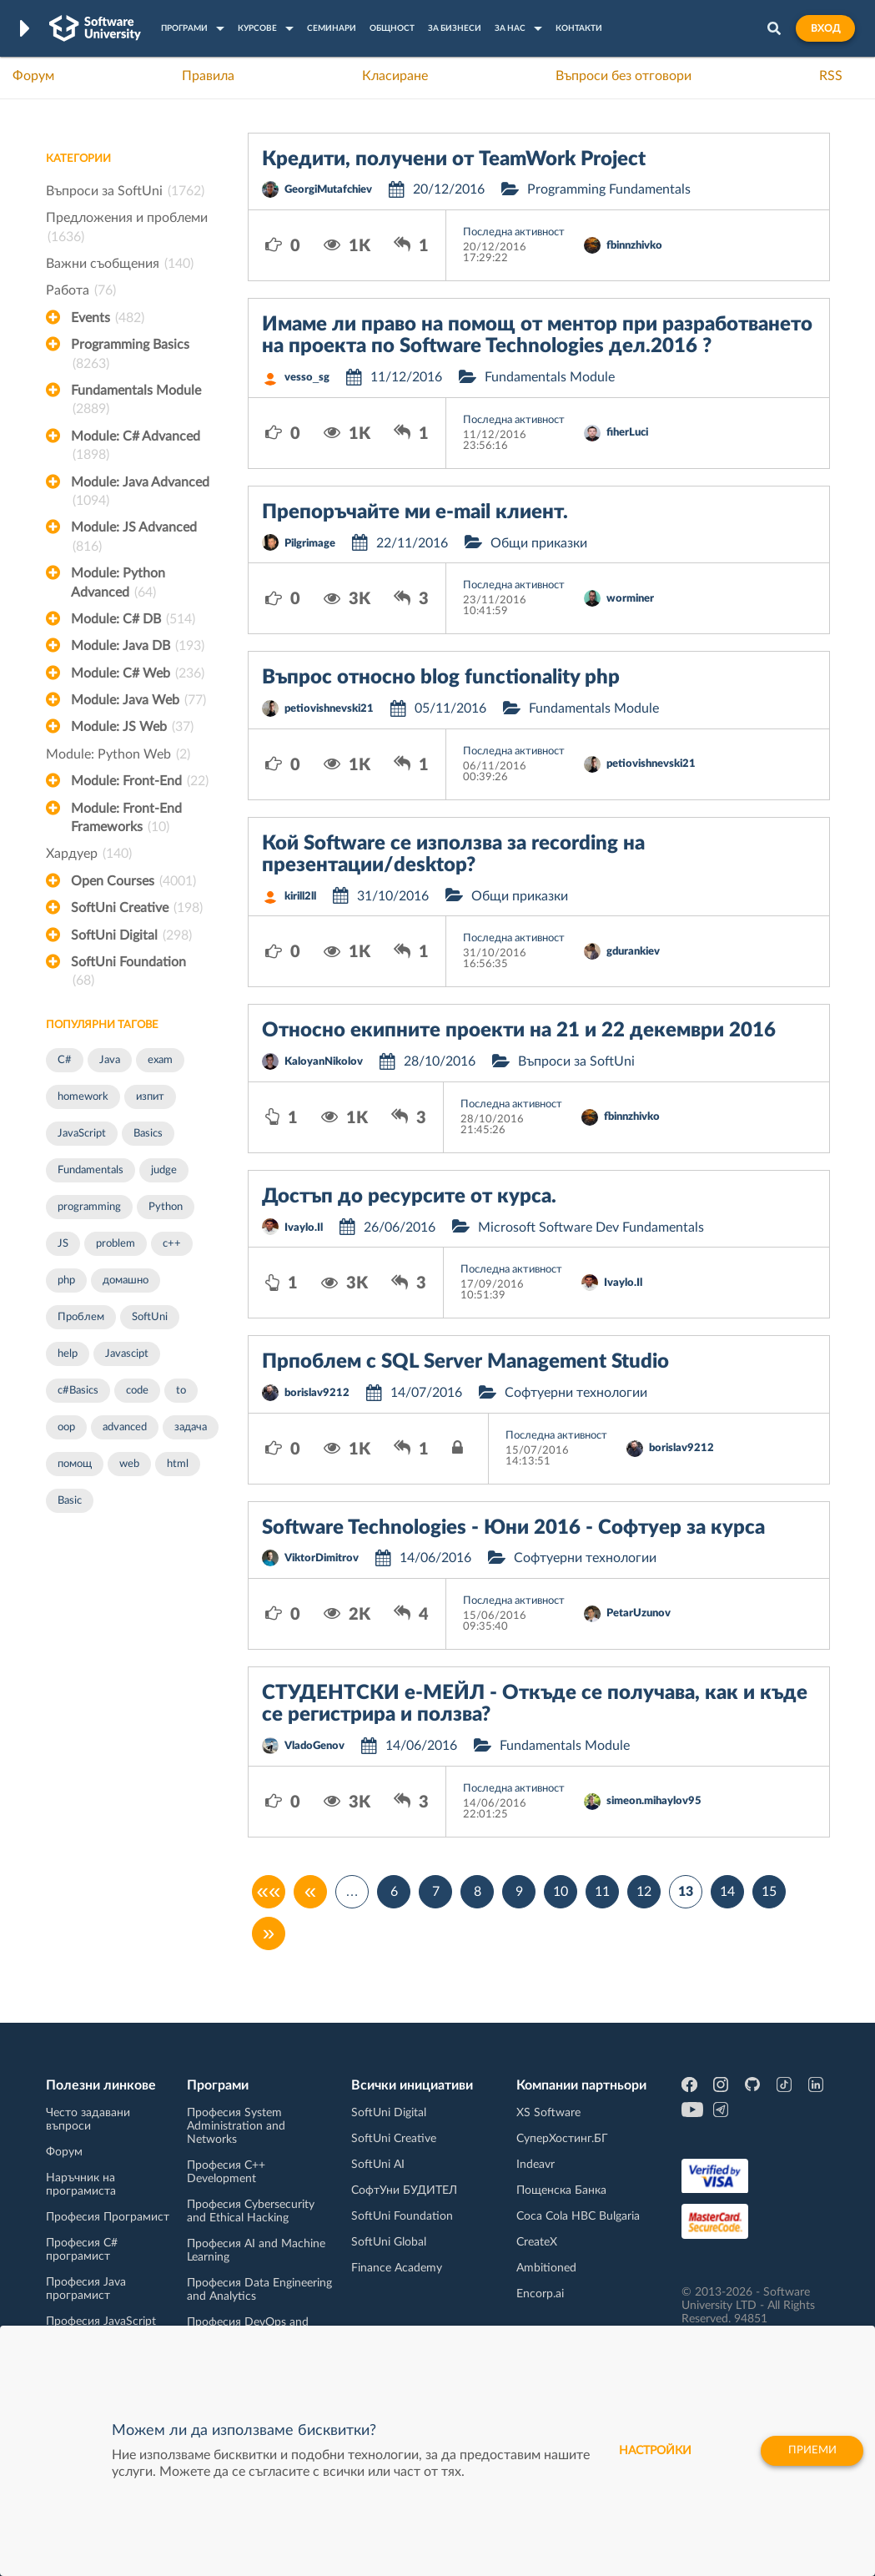 The width and height of the screenshot is (875, 2576). I want to click on Software Technologies - Юни 2016 - Софтуер за курса, so click(513, 1528).